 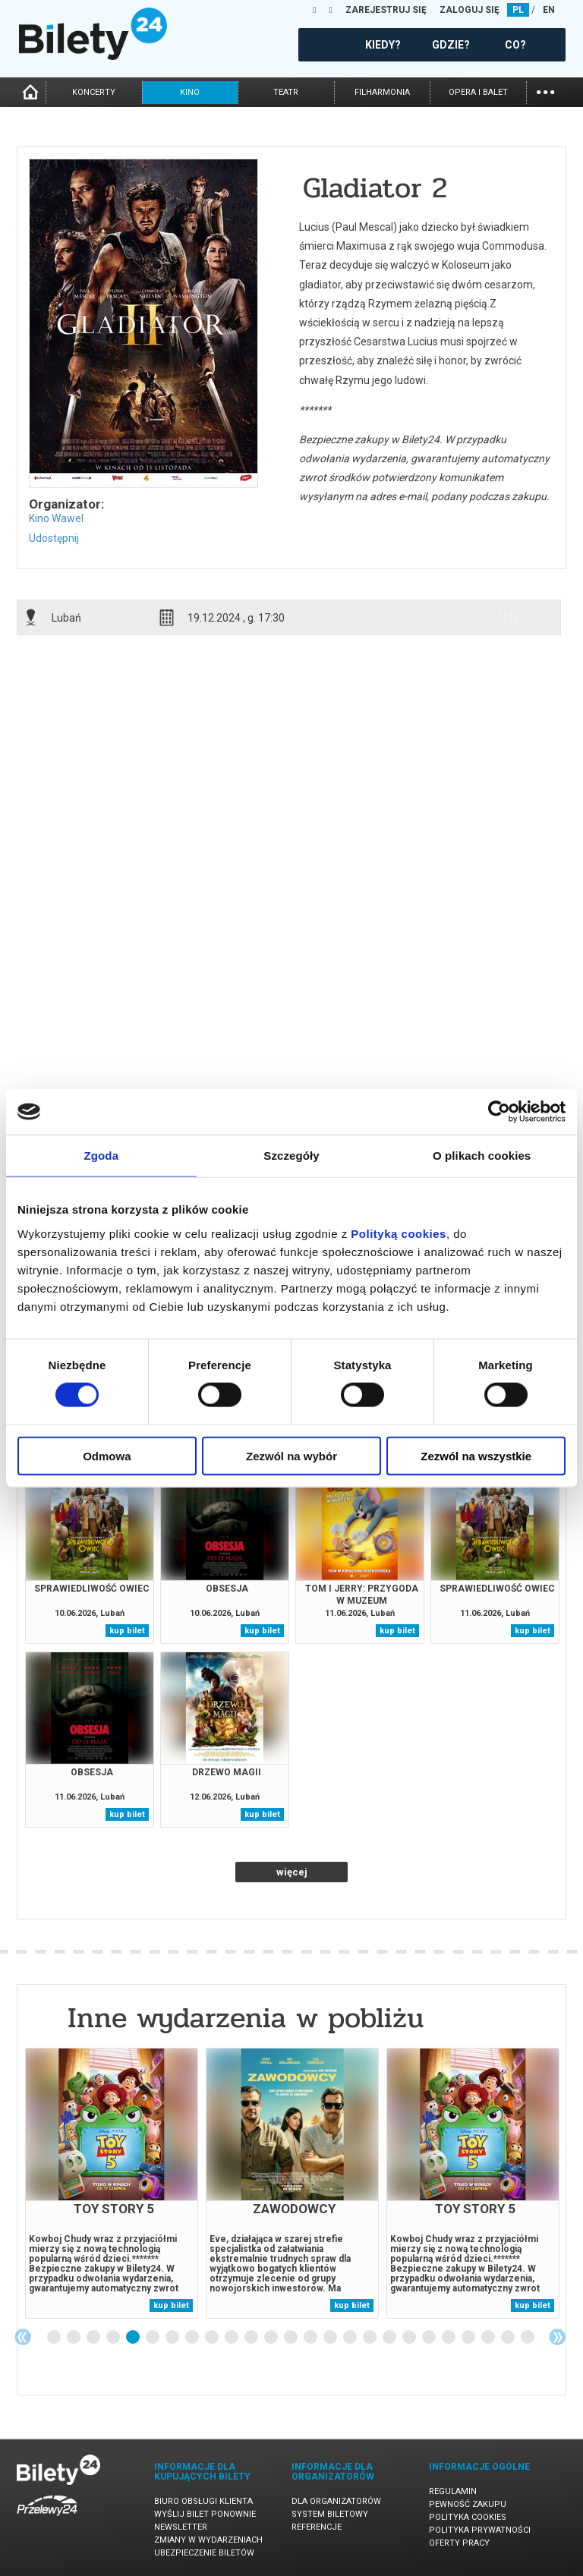 I want to click on 14 [tab], so click(x=311, y=2337).